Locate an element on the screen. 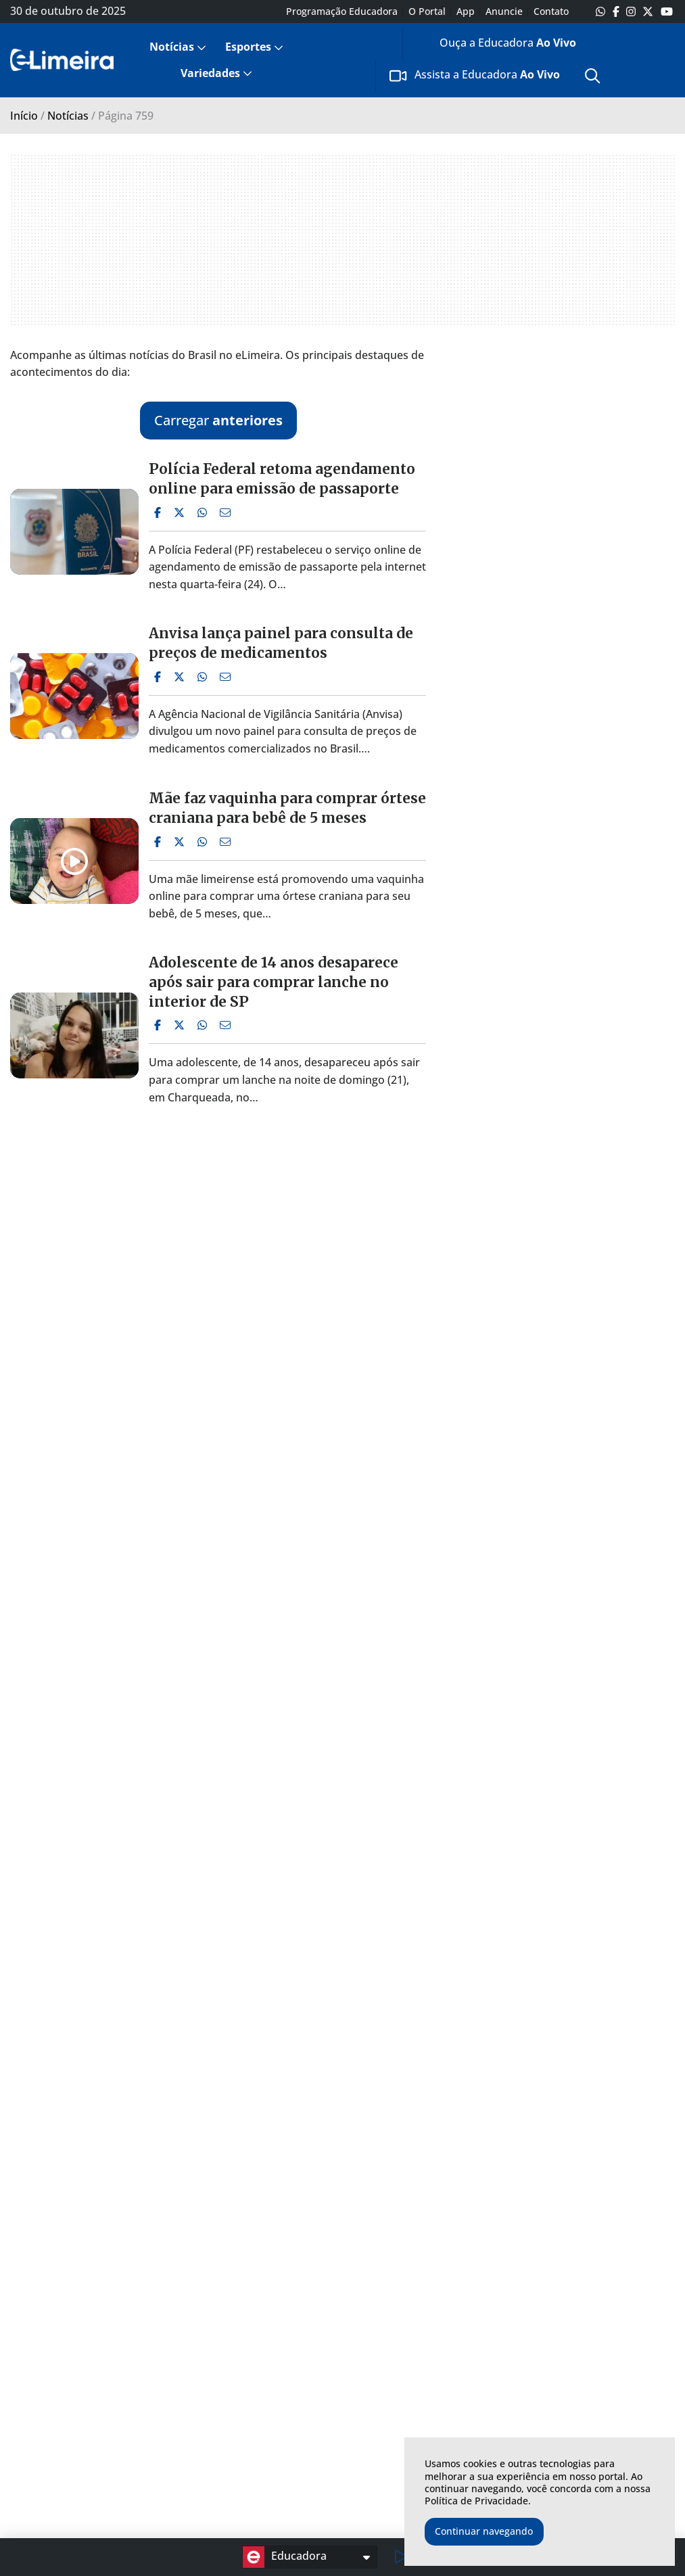 The width and height of the screenshot is (685, 2576). Anuncie is located at coordinates (504, 11).